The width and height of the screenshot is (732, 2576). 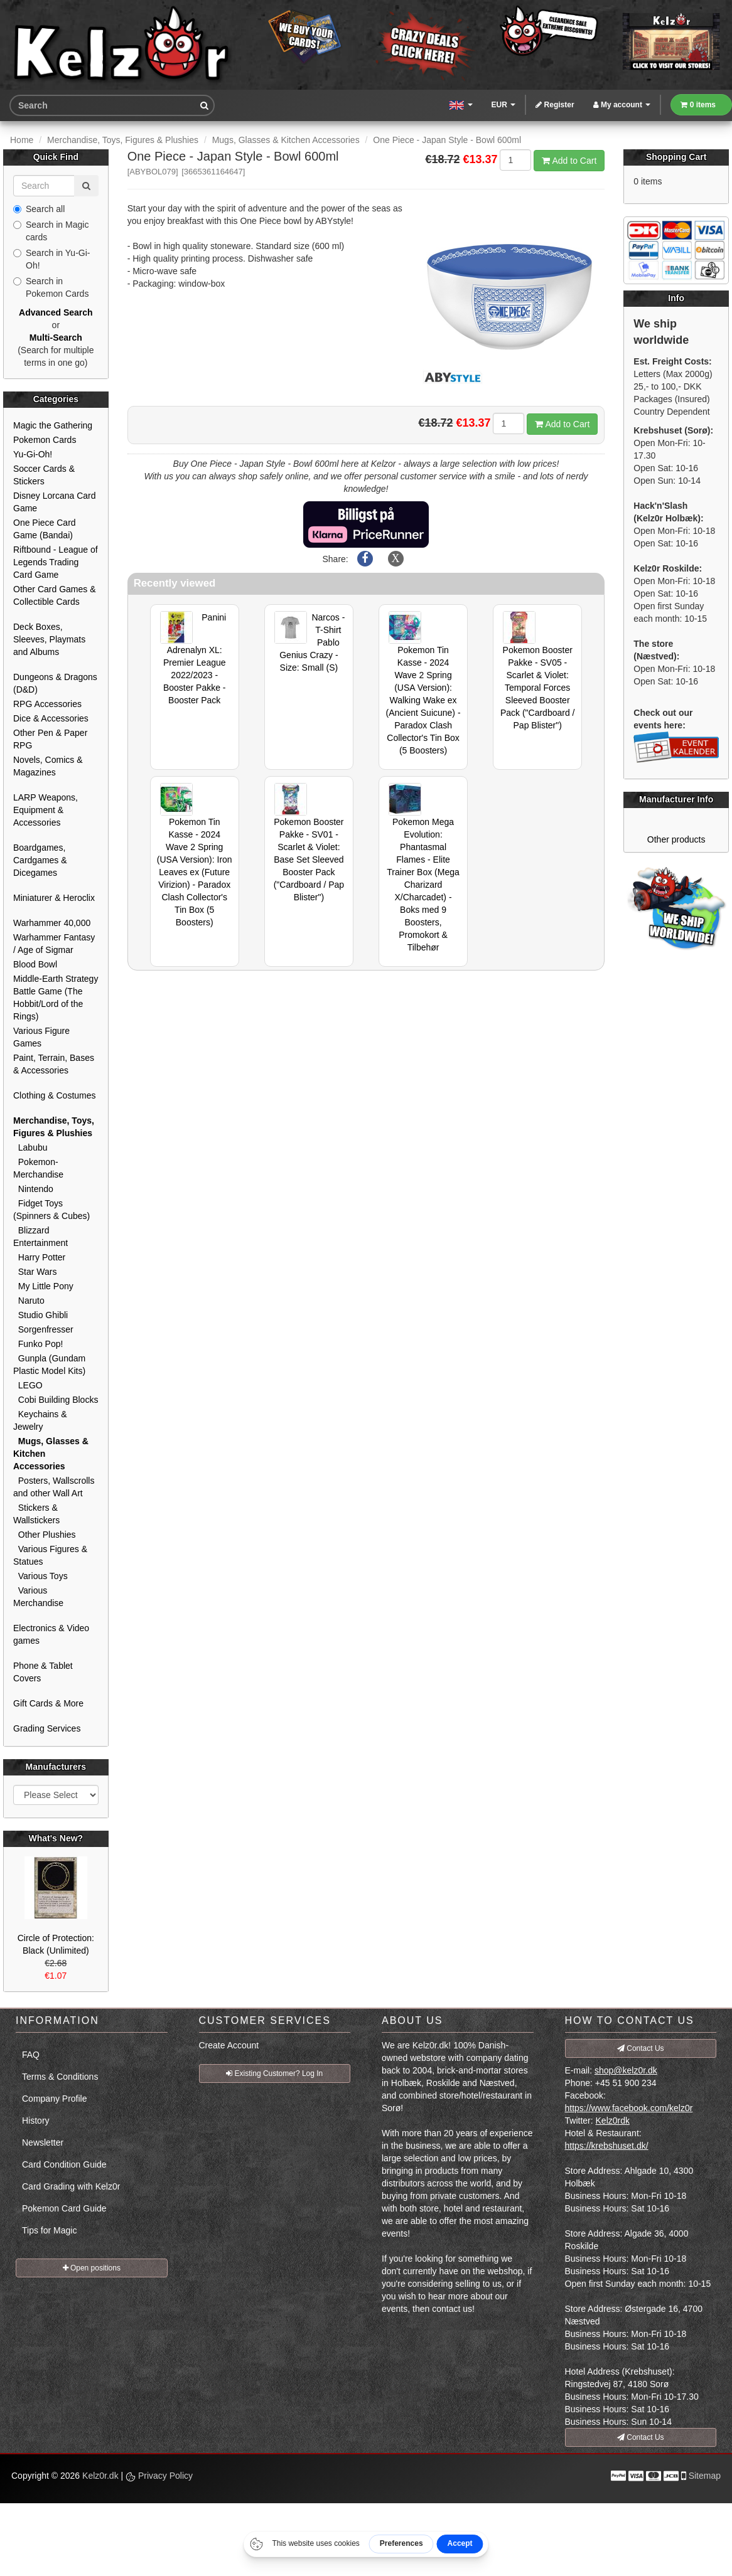 What do you see at coordinates (64, 2164) in the screenshot?
I see `Card Condition Guide` at bounding box center [64, 2164].